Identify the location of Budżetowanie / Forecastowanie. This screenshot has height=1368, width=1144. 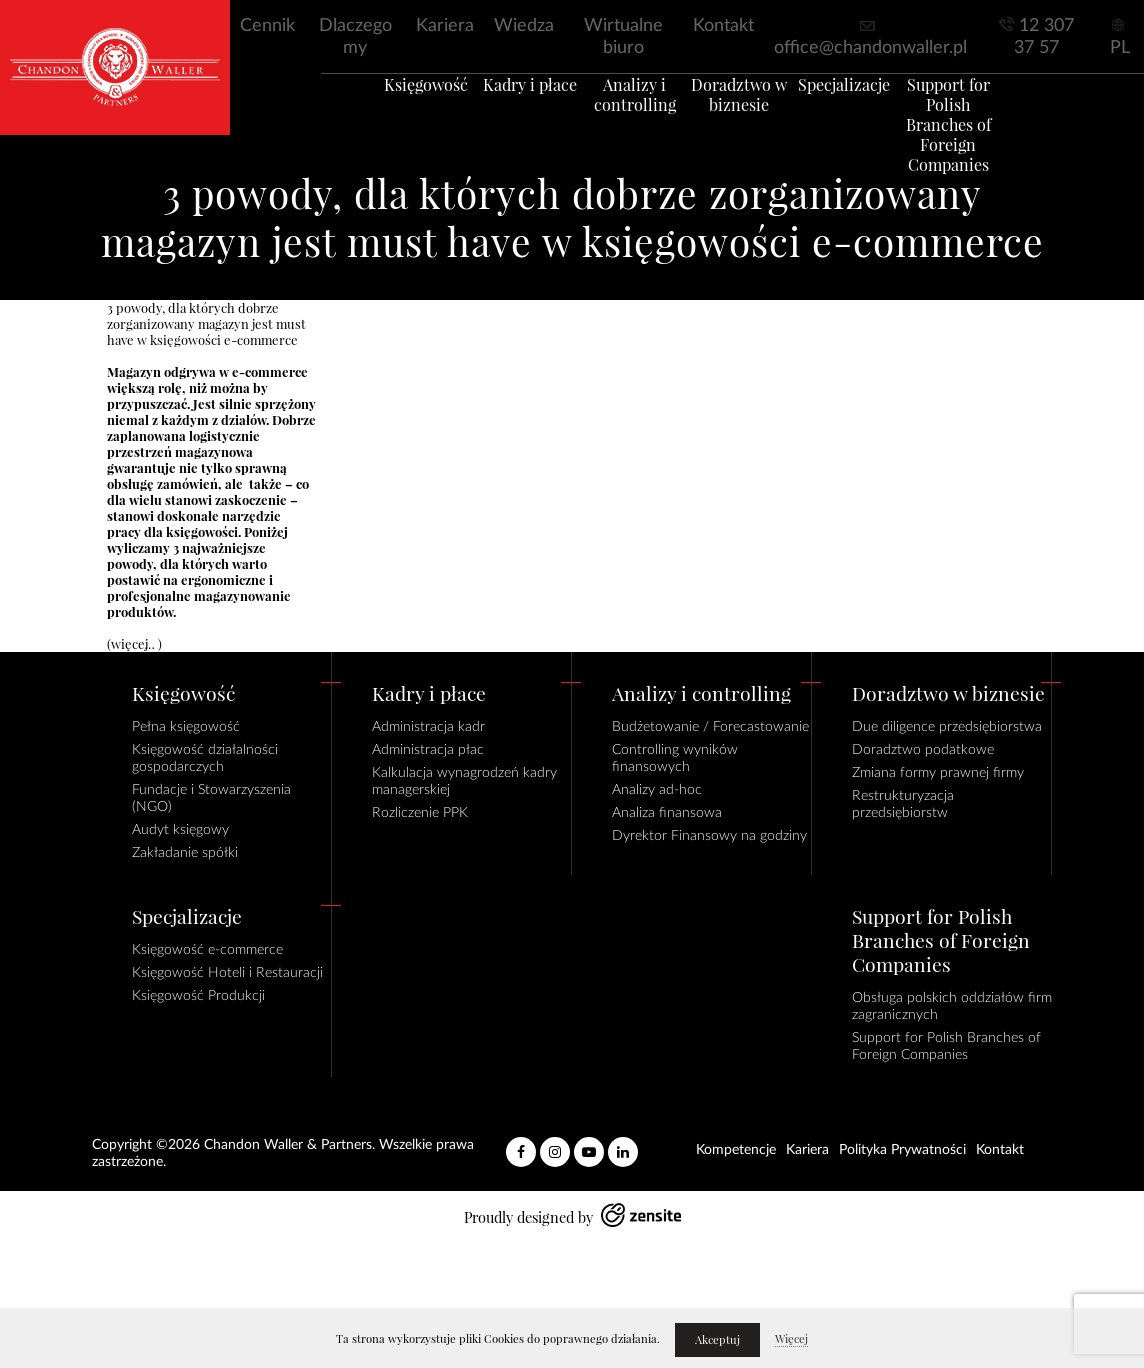
(710, 727).